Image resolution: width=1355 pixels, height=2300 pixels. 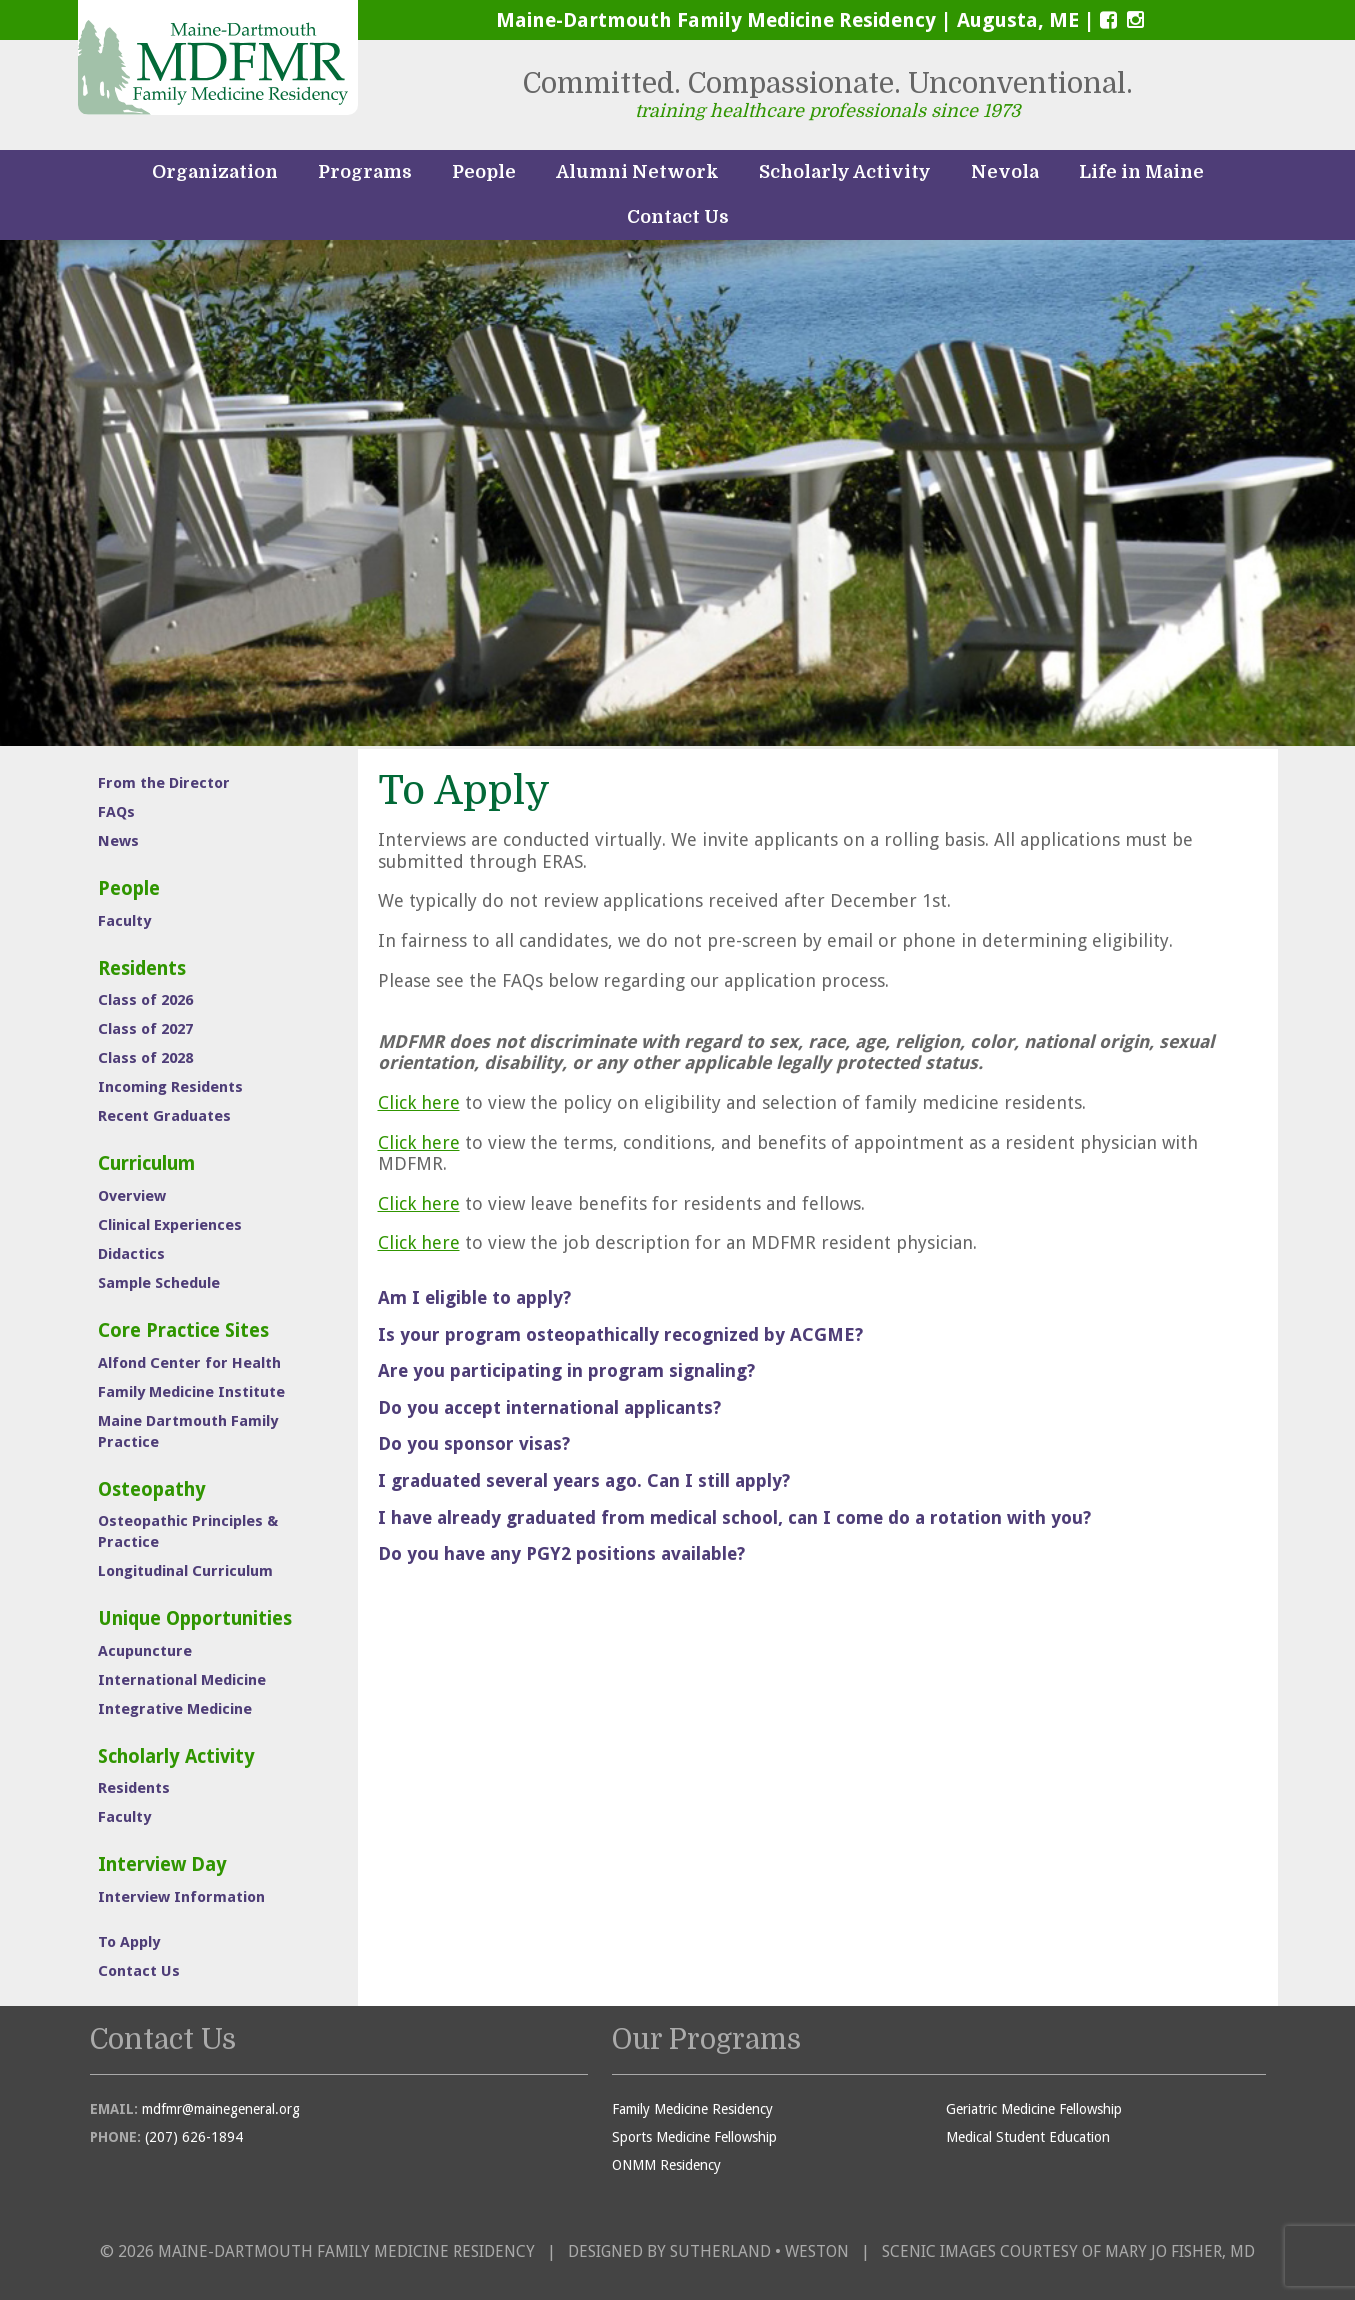 I want to click on Maine Dartmouth Family Practice, so click(x=188, y=1431).